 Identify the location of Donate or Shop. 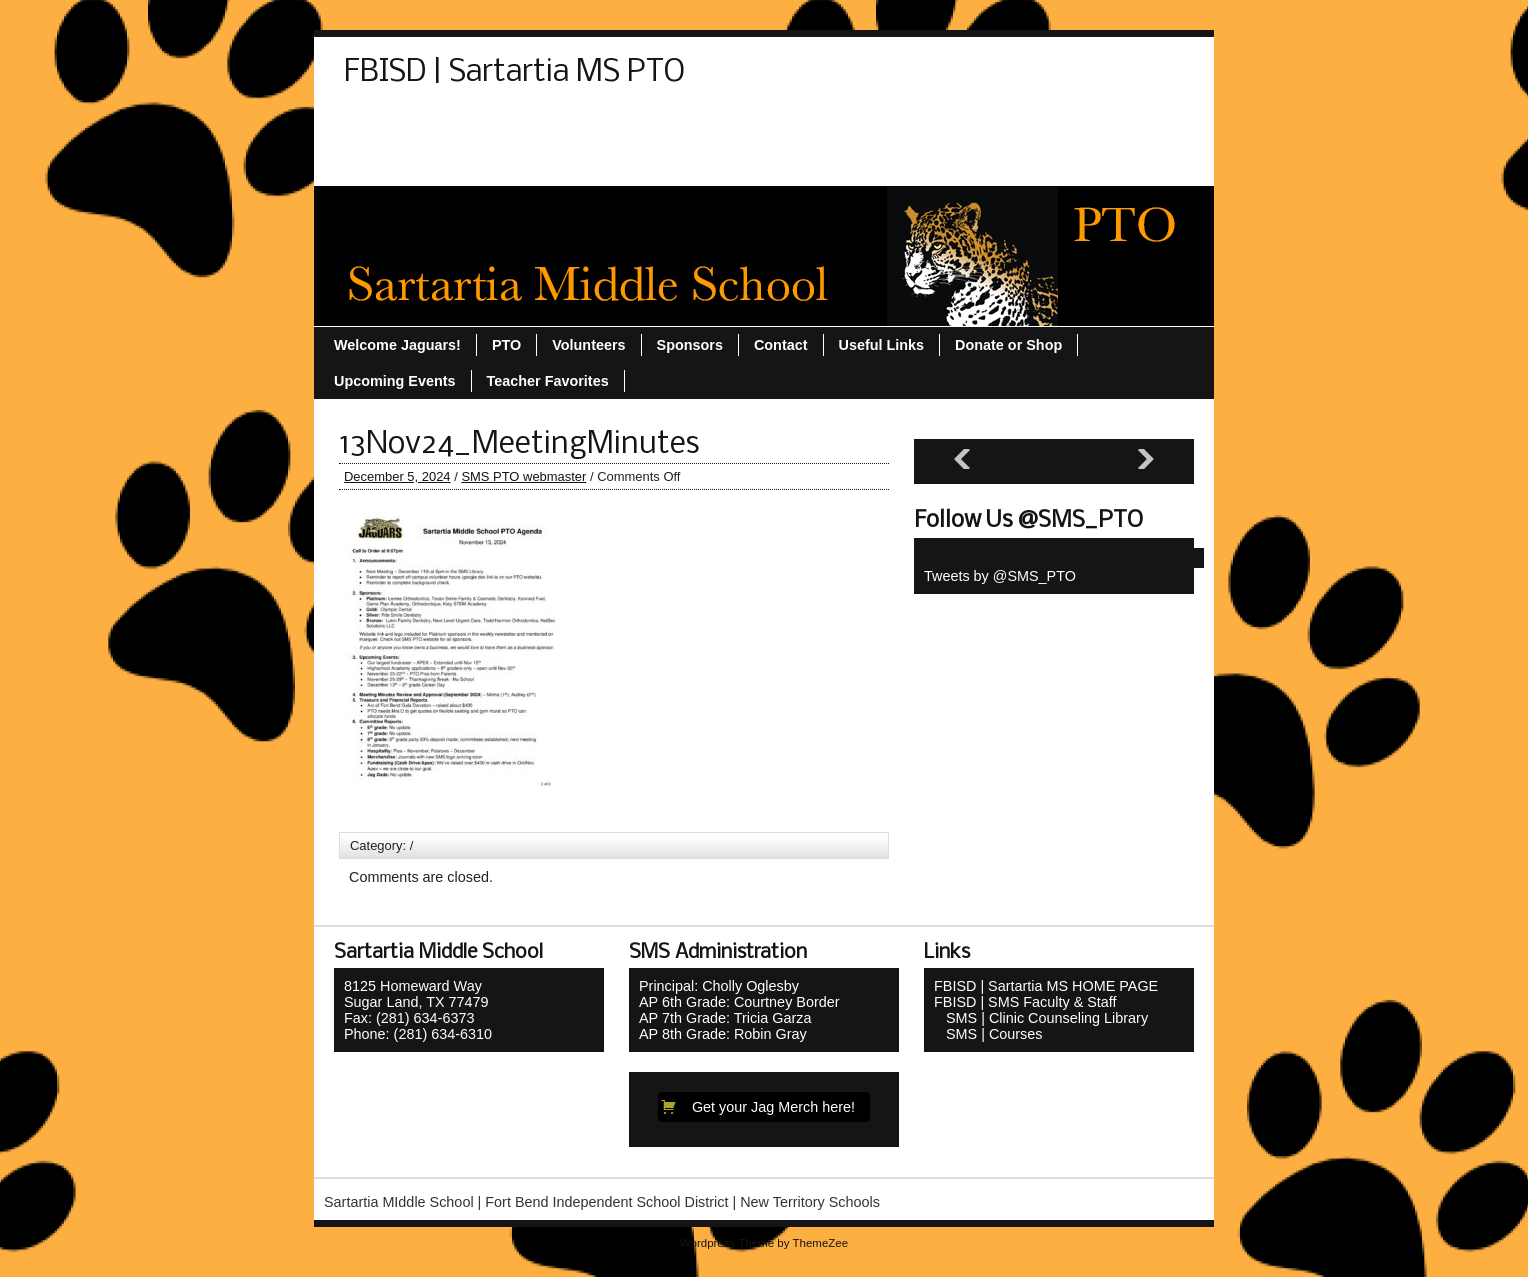
(492, 127).